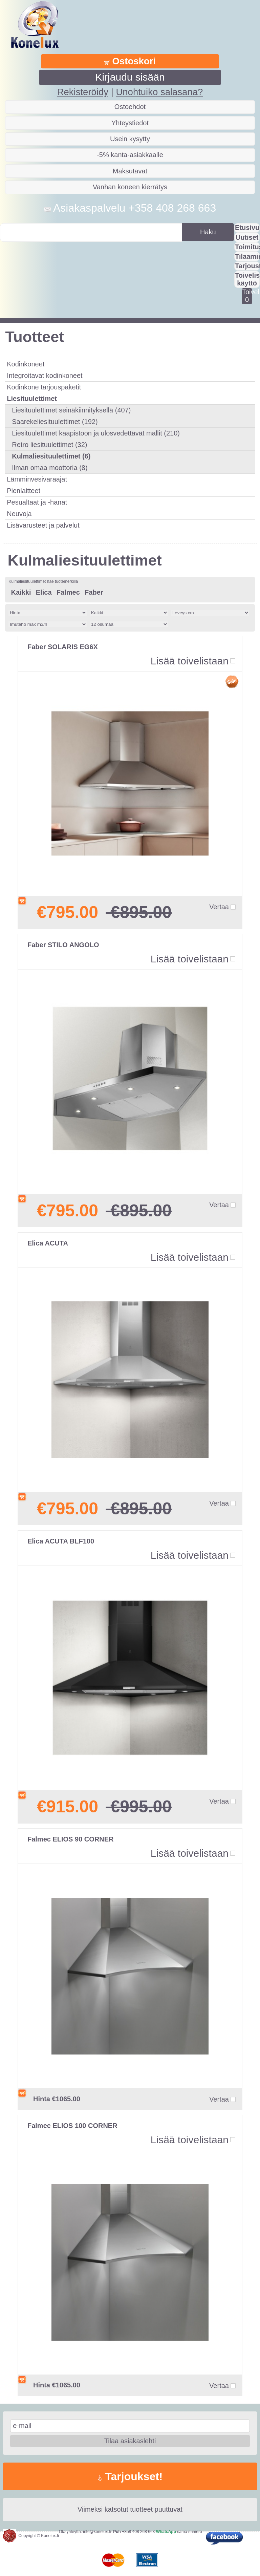  Describe the element at coordinates (44, 592) in the screenshot. I see `Elica` at that location.